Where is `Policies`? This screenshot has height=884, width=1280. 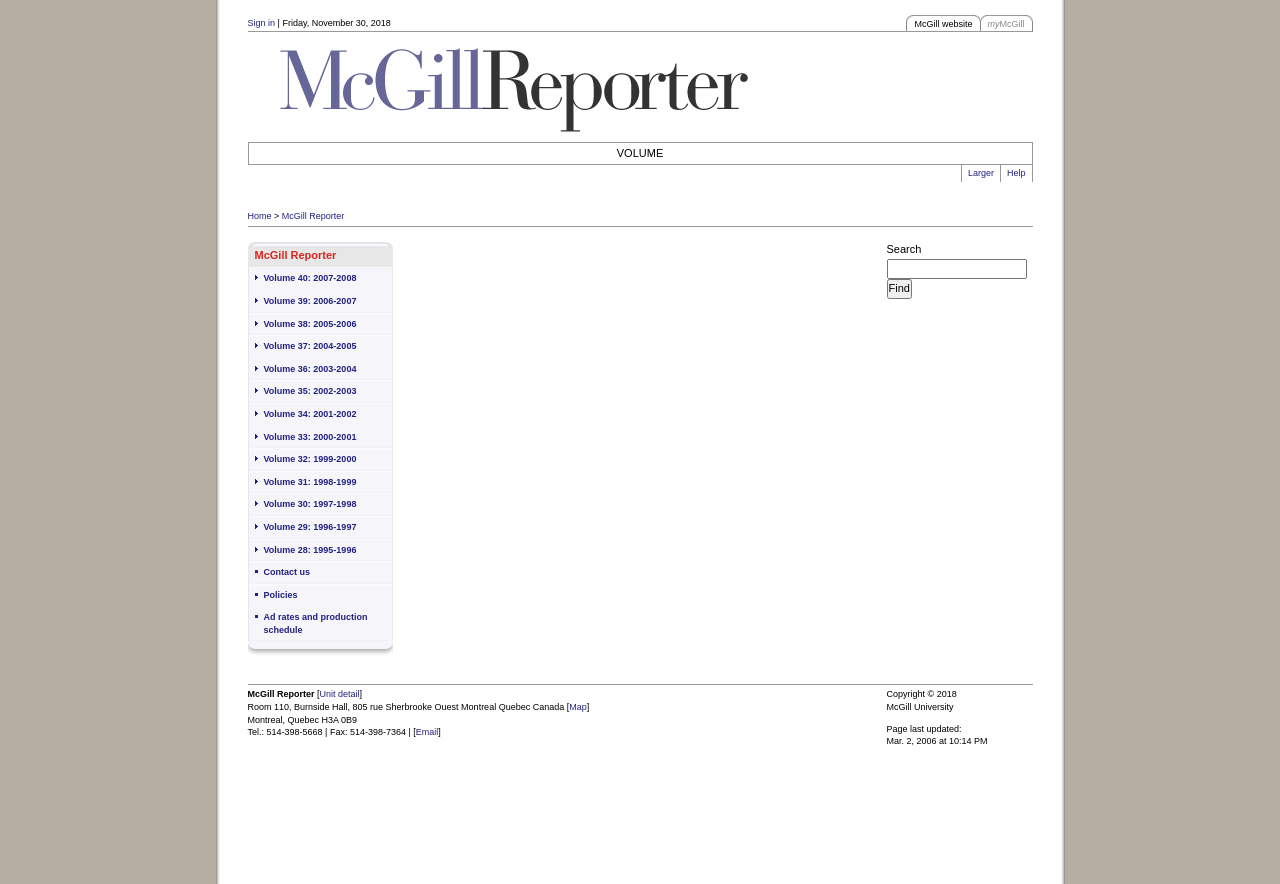
Policies is located at coordinates (281, 595).